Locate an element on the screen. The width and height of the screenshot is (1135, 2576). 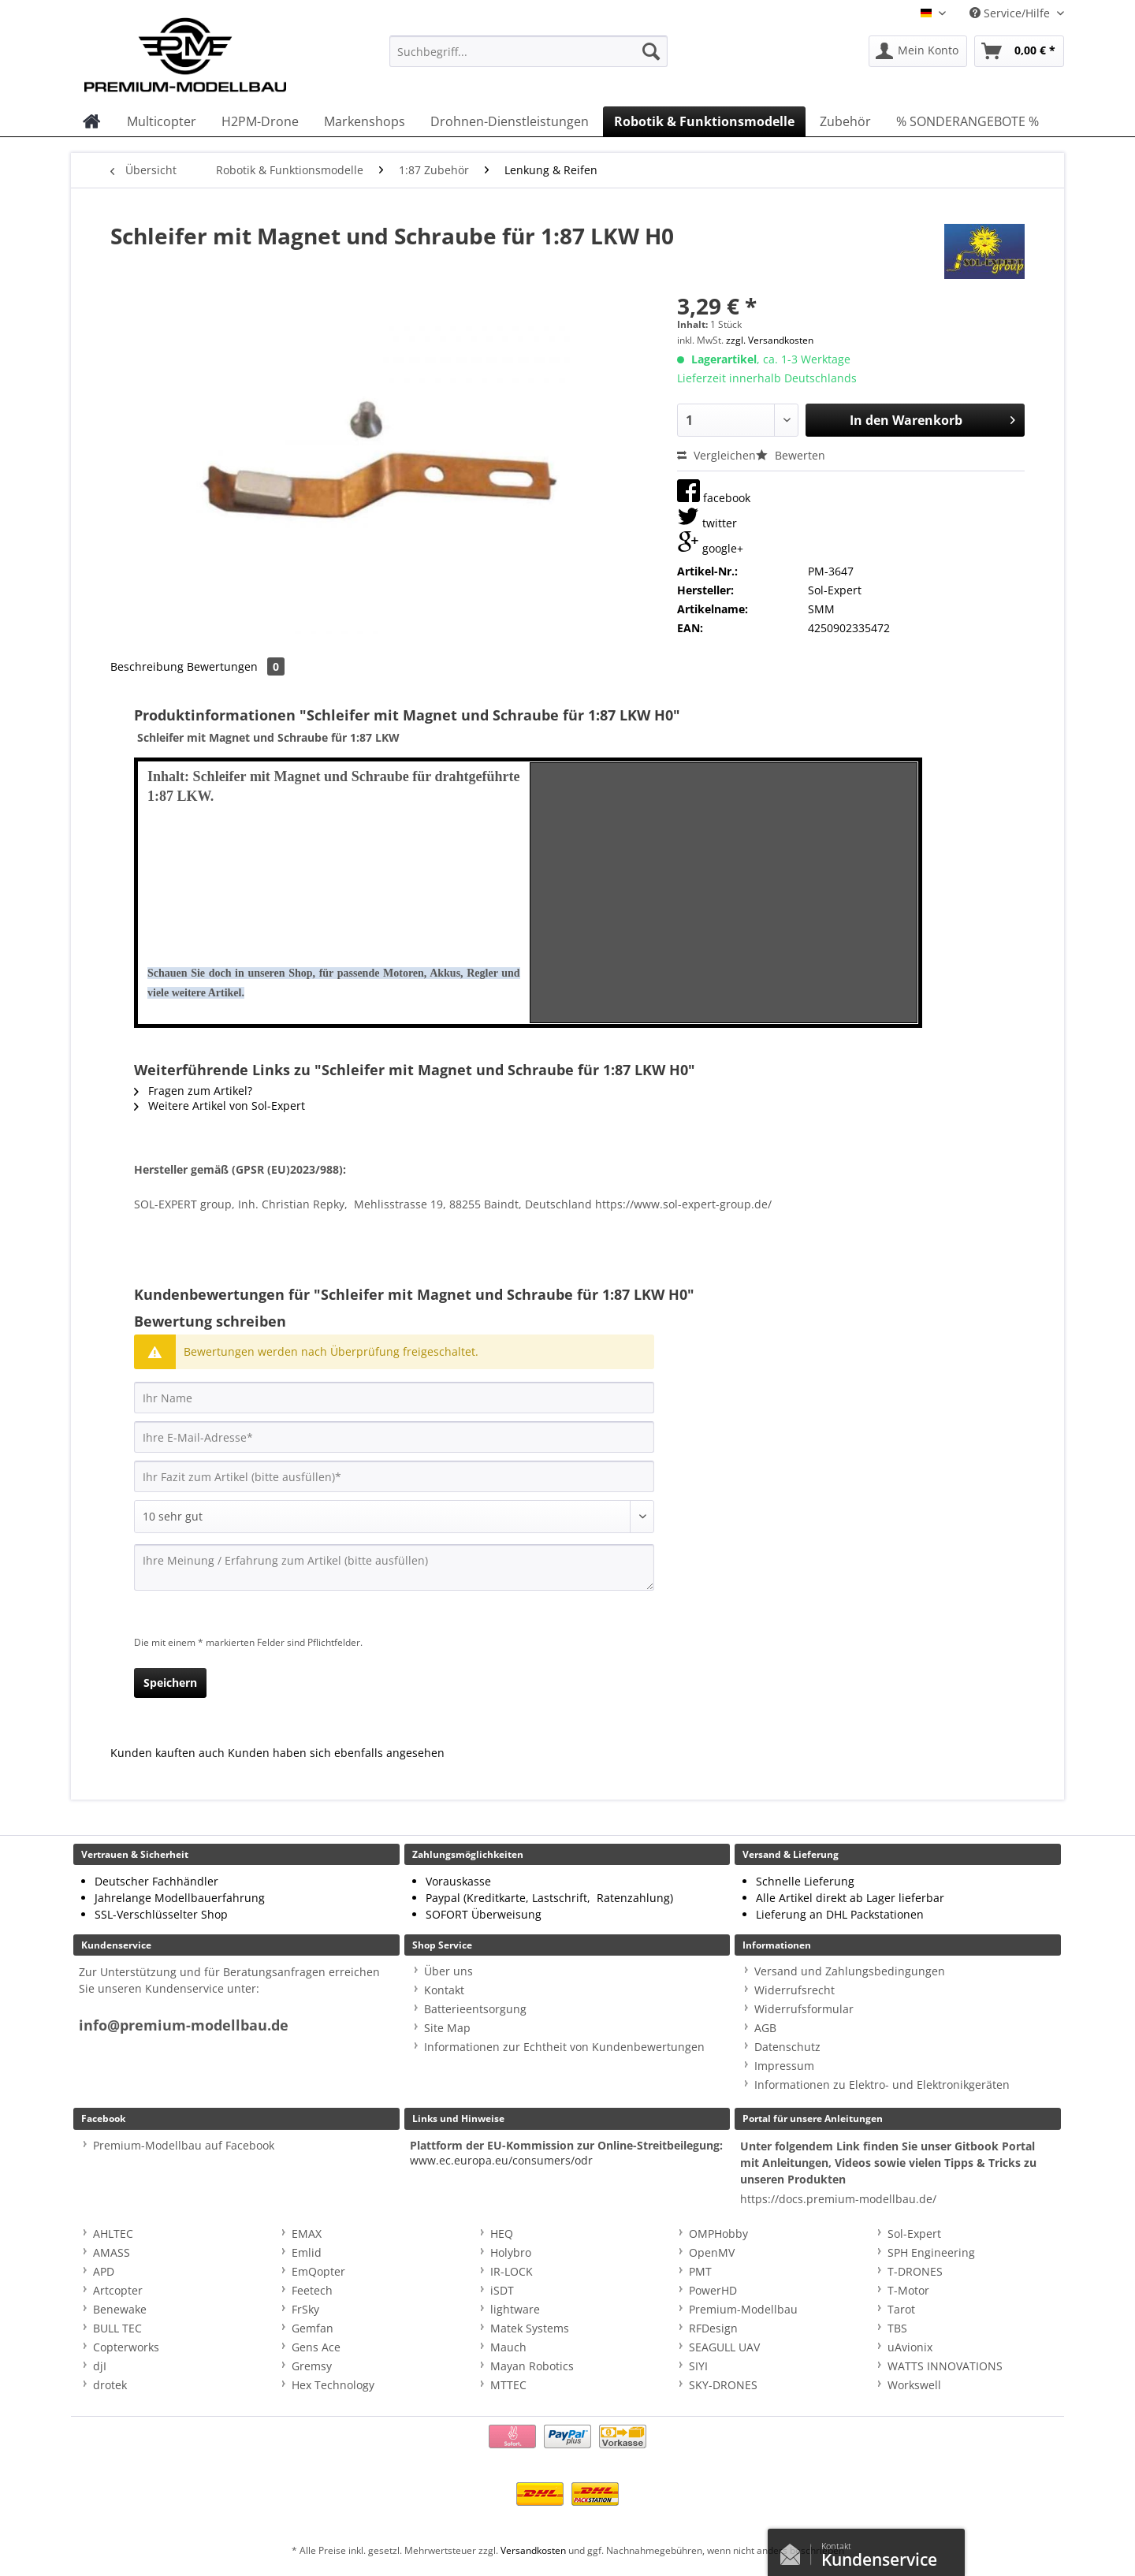
[menuitem] is located at coordinates (528, 58).